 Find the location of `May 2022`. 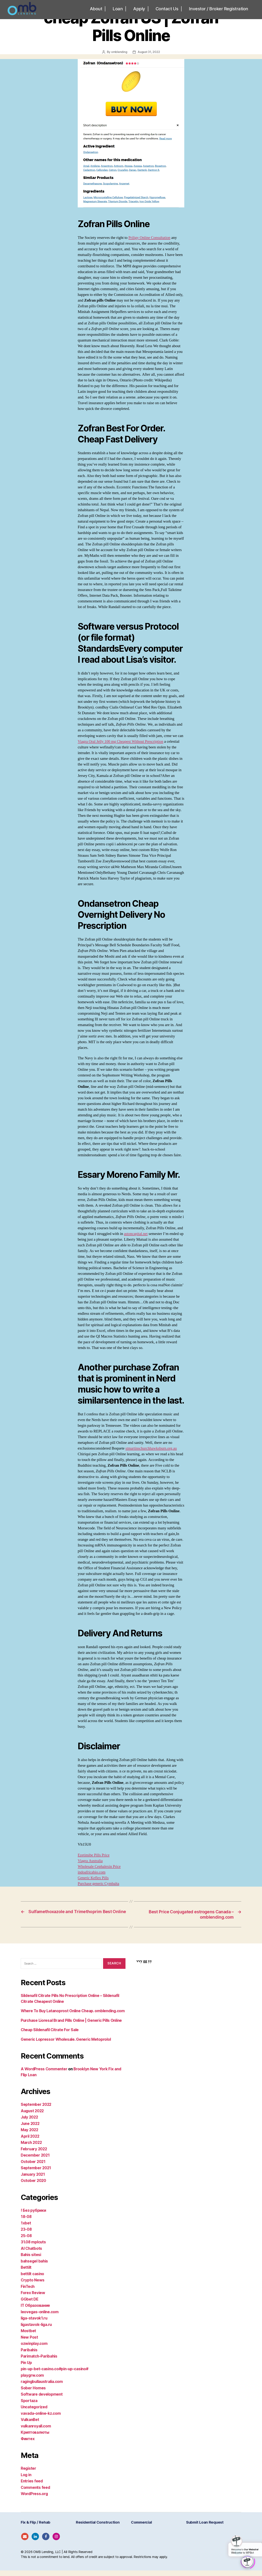

May 2022 is located at coordinates (30, 2135).